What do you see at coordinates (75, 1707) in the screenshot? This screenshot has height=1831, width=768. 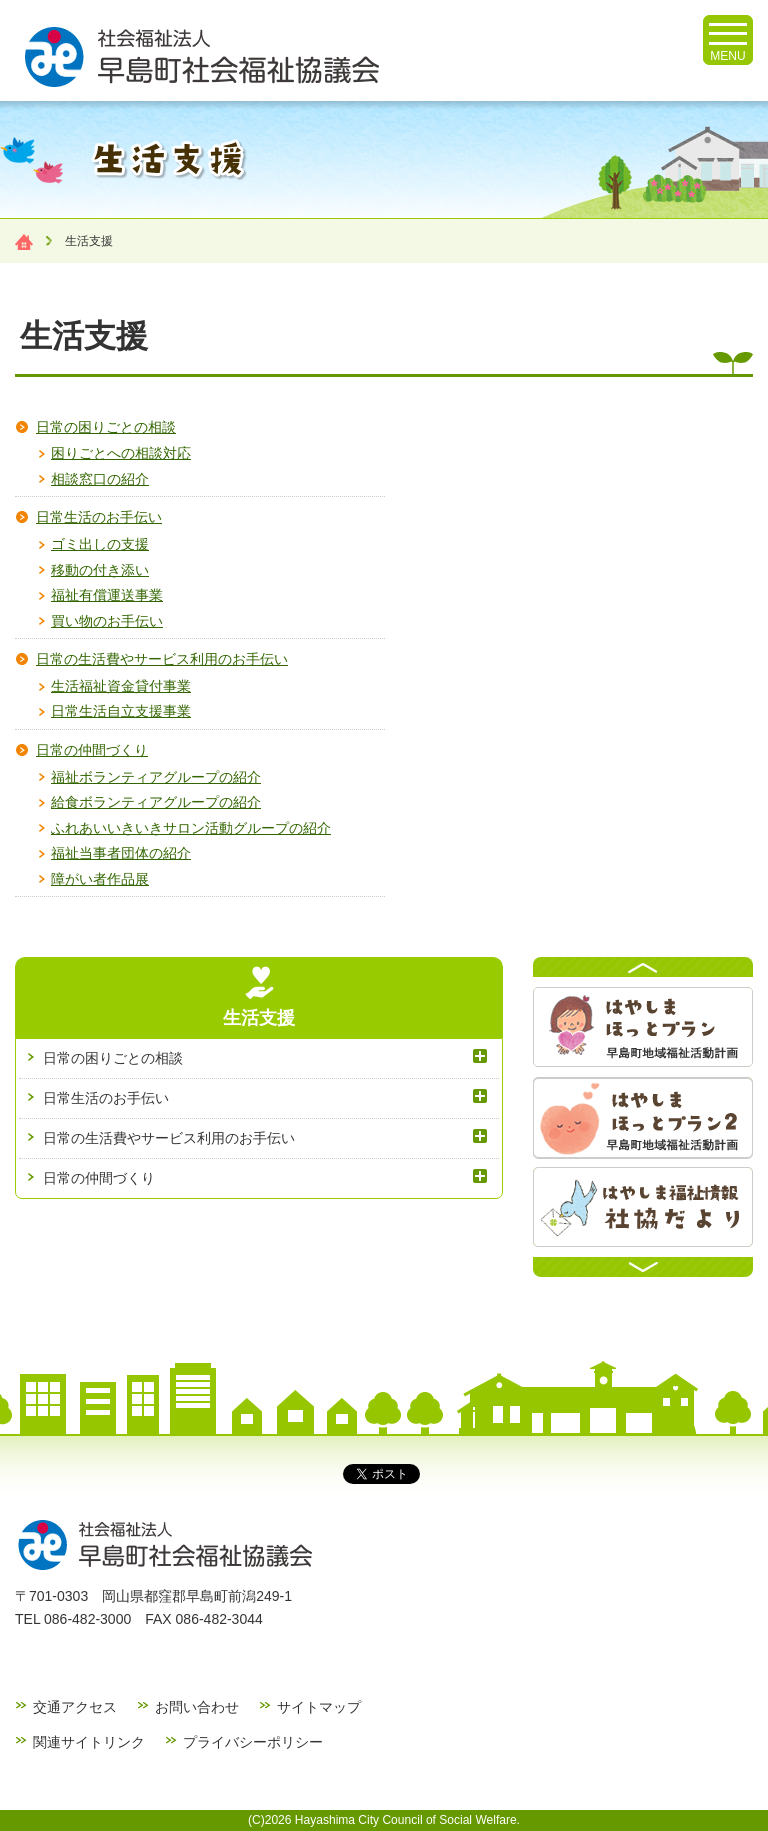 I see `交通アクセス` at bounding box center [75, 1707].